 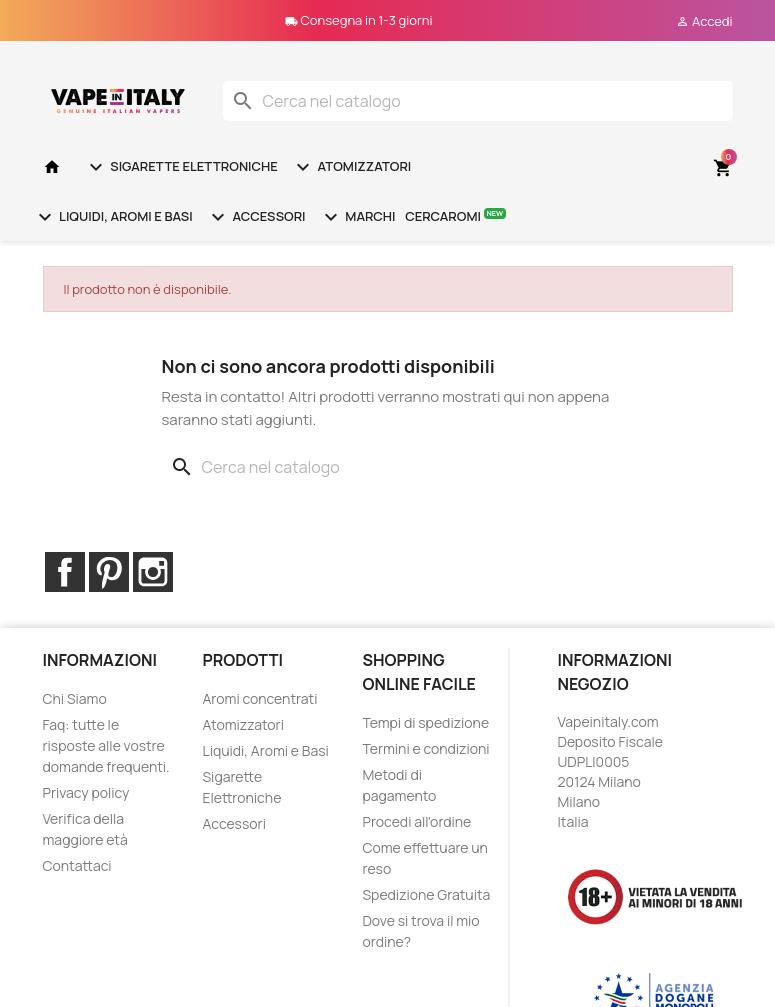 What do you see at coordinates (259, 698) in the screenshot?
I see `Aromi concentrati` at bounding box center [259, 698].